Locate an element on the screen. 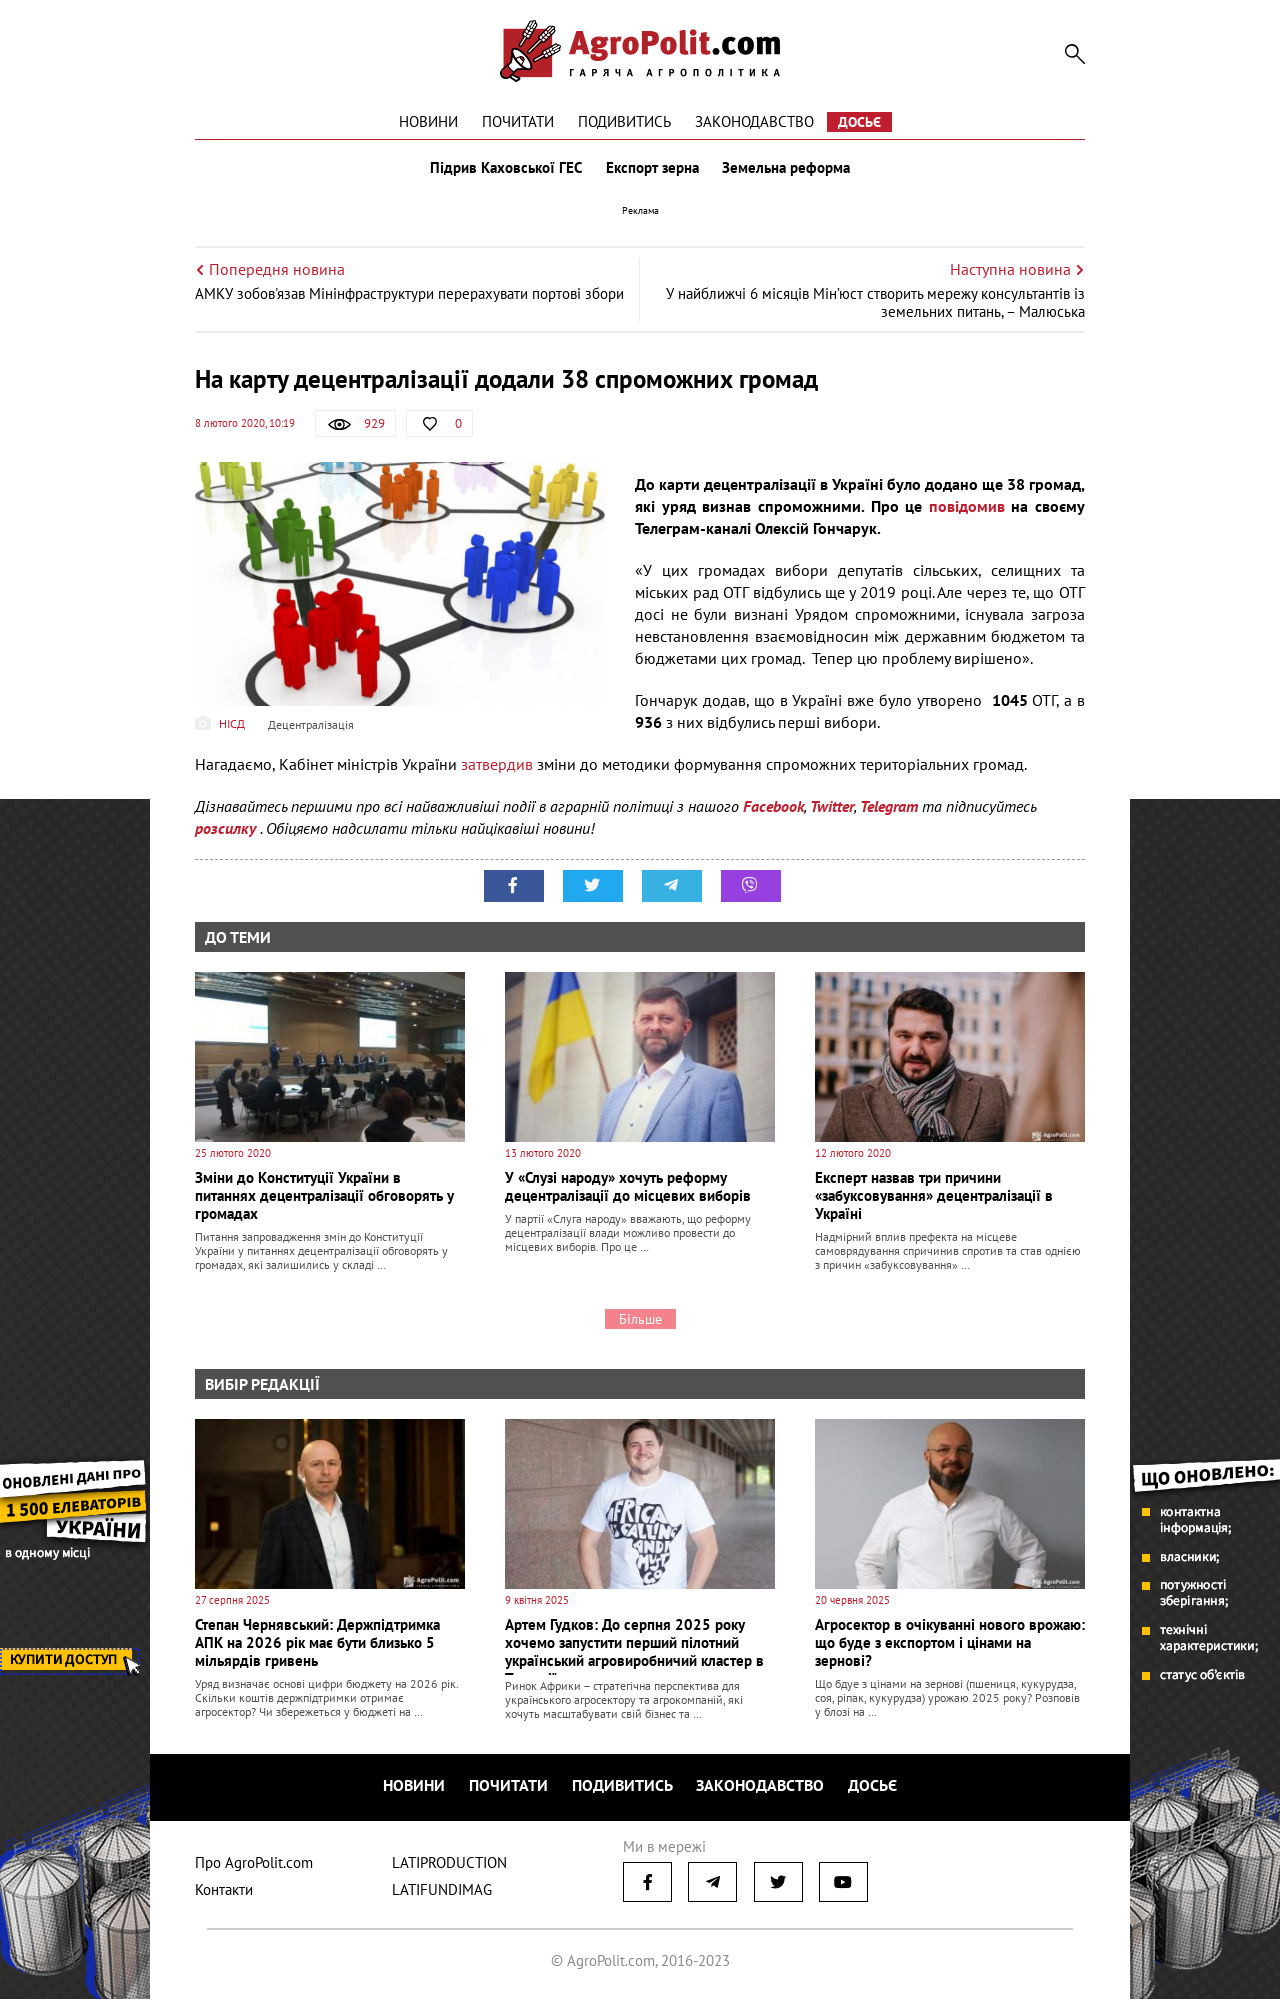 The width and height of the screenshot is (1280, 1999). Twitter is located at coordinates (832, 806).